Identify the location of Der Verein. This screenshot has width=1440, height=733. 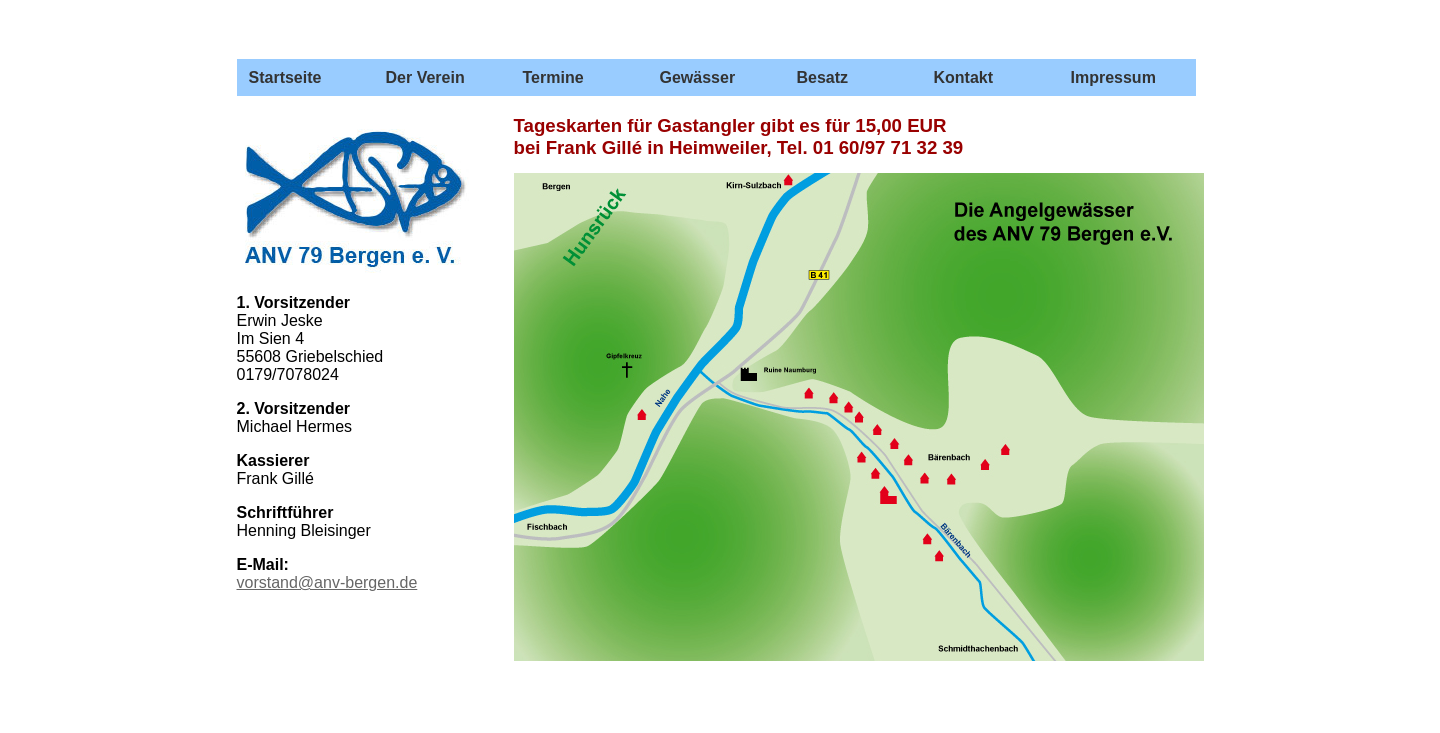
(425, 77).